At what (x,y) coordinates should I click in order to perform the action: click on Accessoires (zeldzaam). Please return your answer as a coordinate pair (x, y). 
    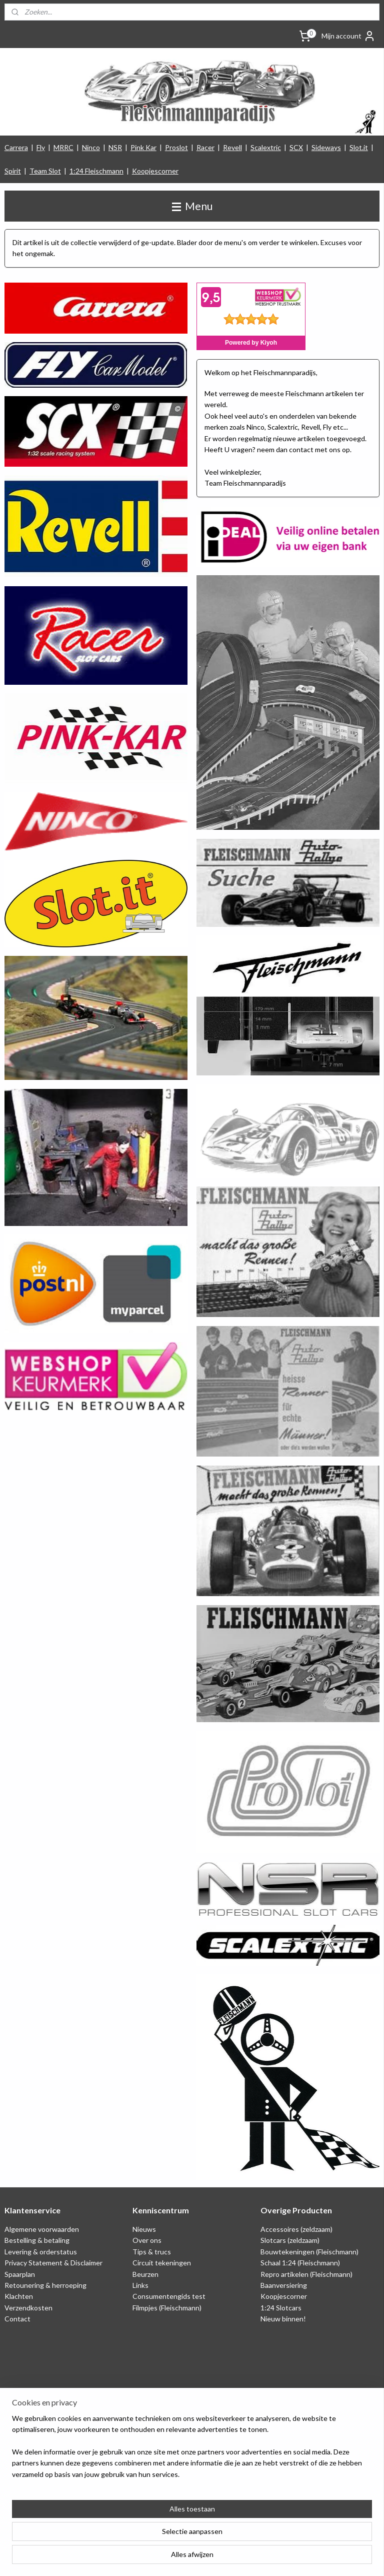
    Looking at the image, I should click on (296, 2229).